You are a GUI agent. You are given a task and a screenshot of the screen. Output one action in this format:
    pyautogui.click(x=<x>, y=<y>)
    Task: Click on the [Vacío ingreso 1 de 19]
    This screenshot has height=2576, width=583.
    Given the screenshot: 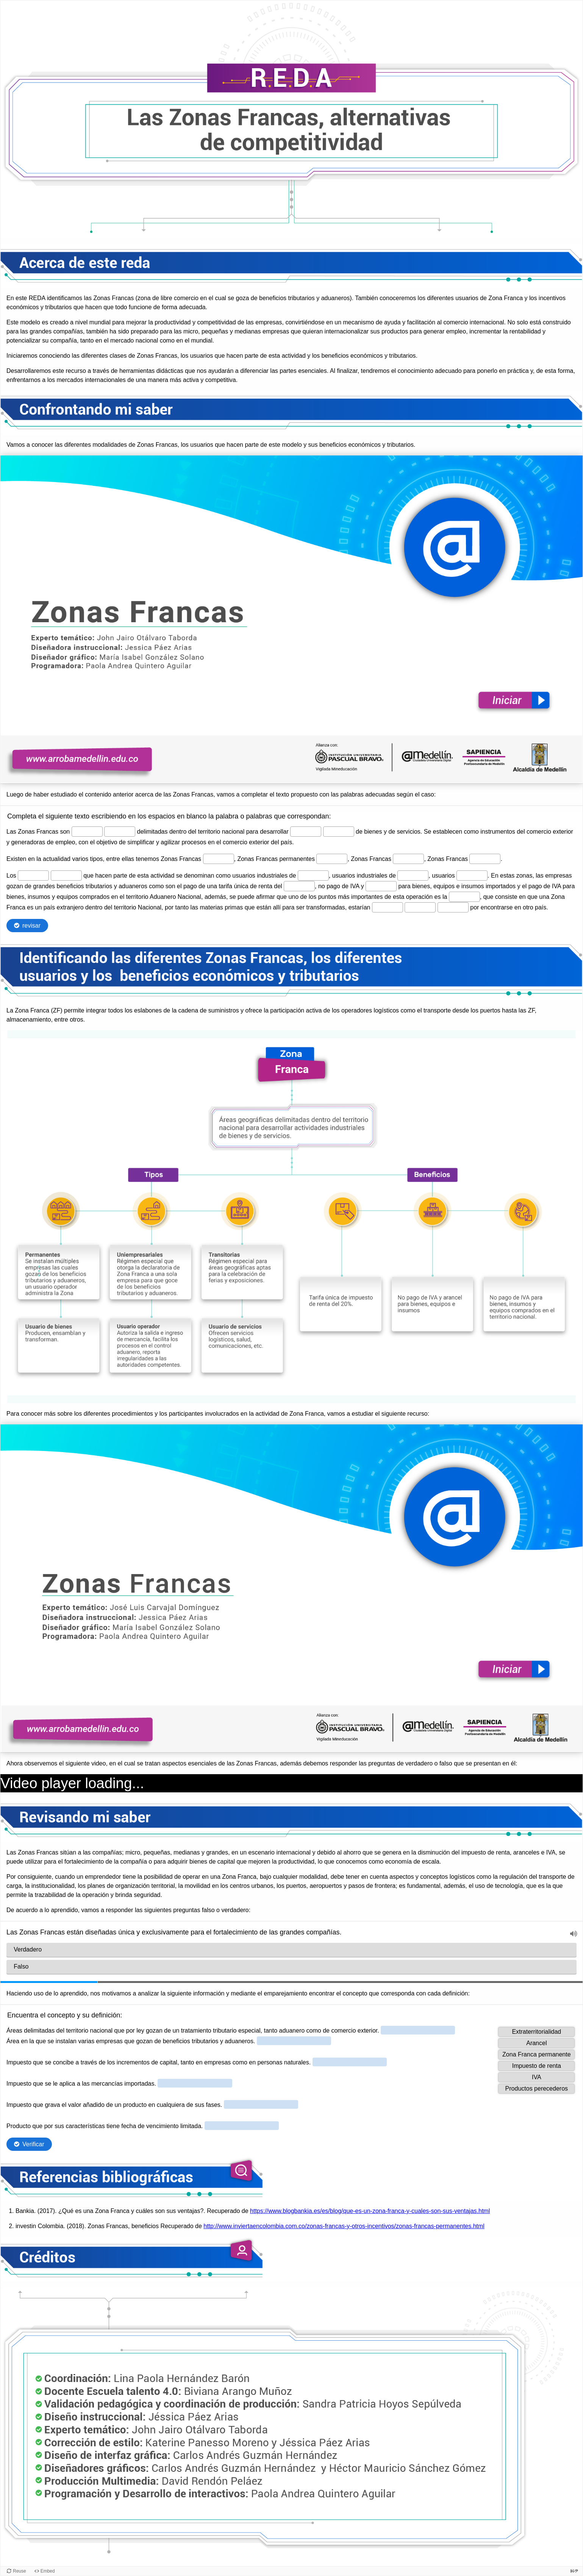 What is the action you would take?
    pyautogui.click(x=87, y=831)
    